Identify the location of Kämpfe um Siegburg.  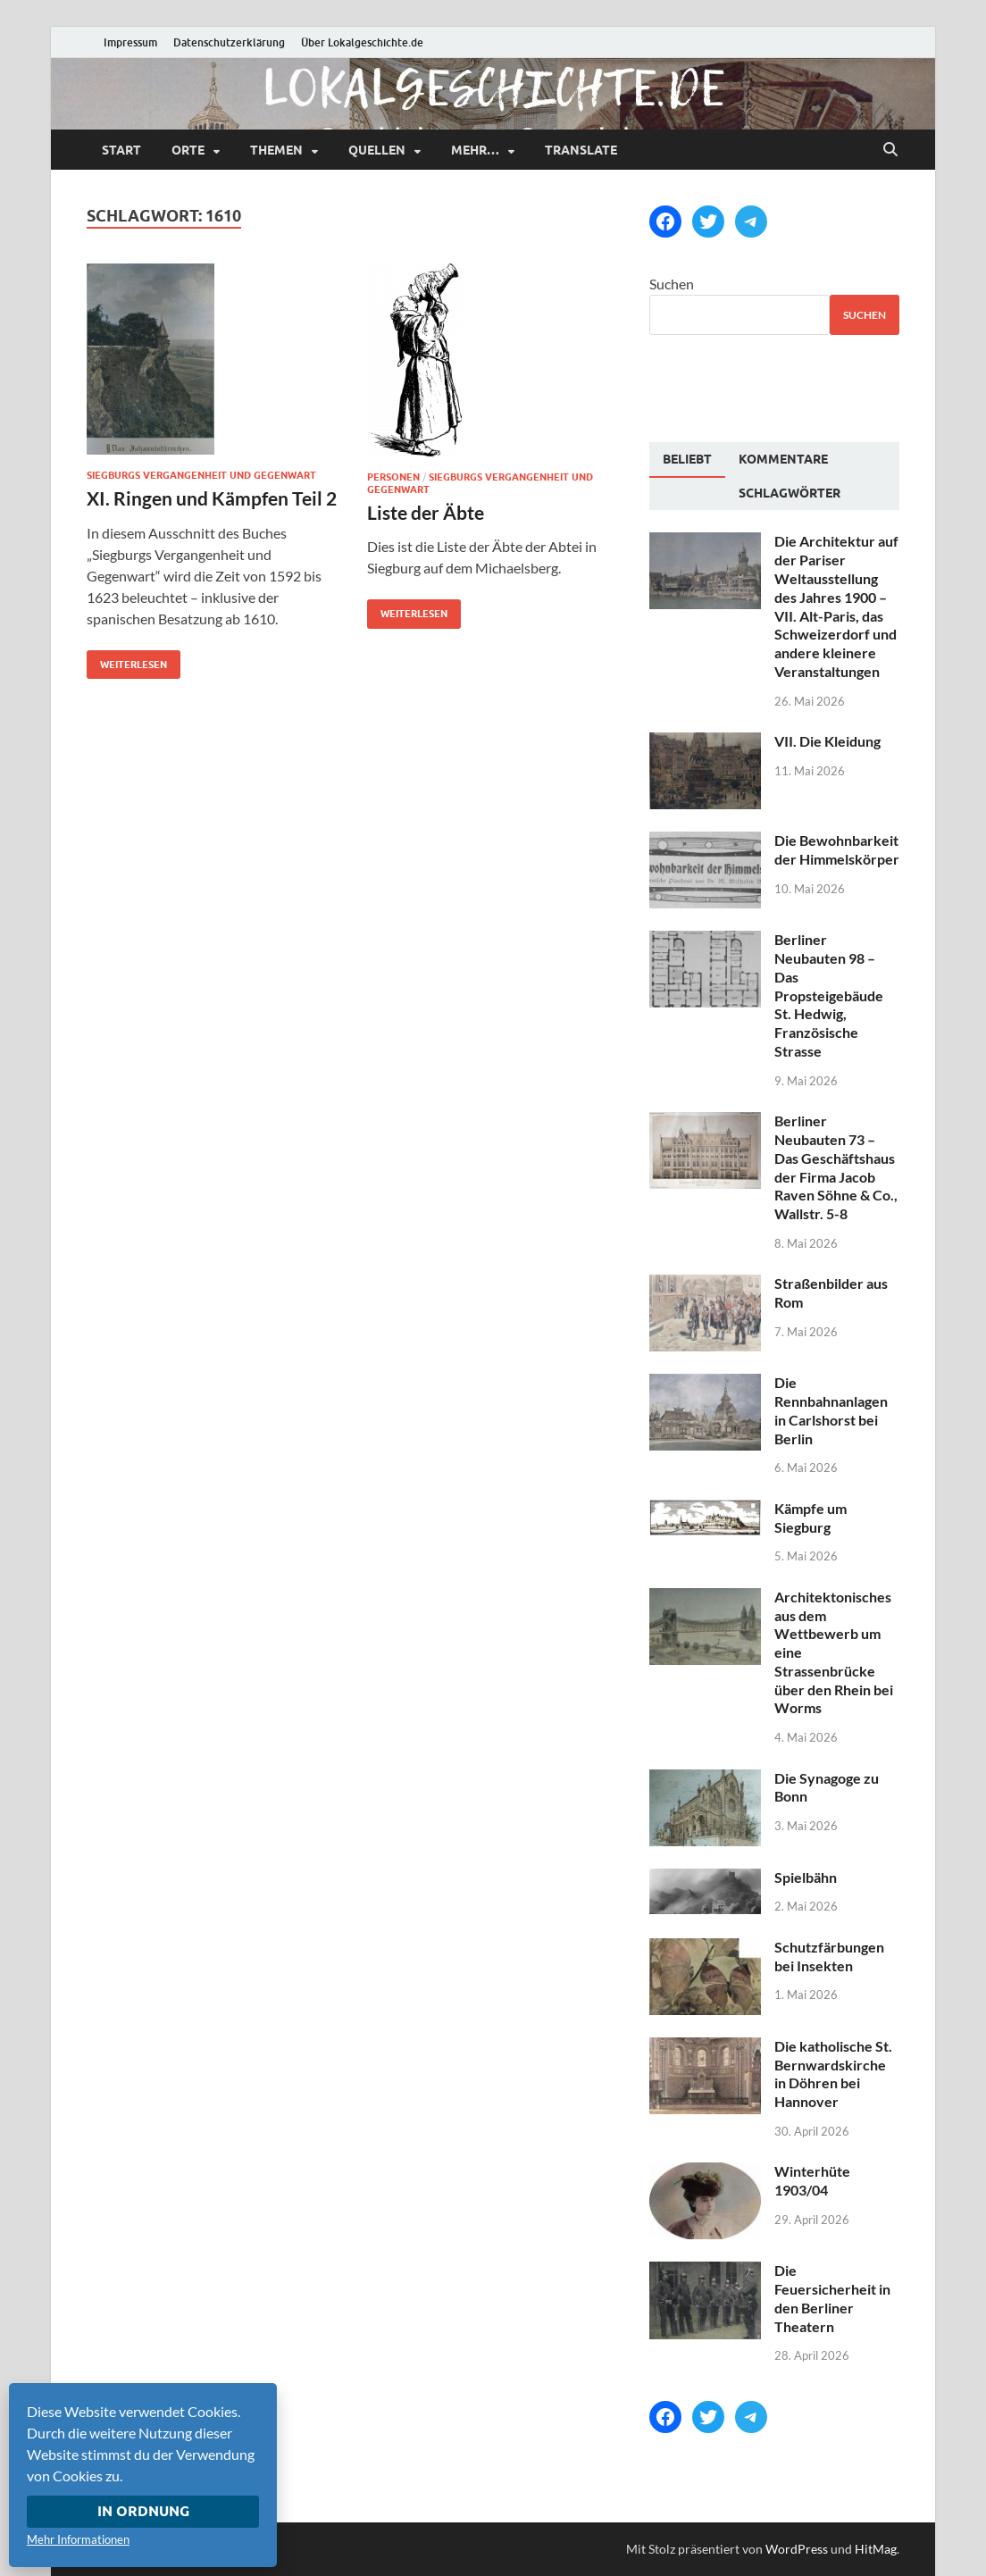
(810, 1517).